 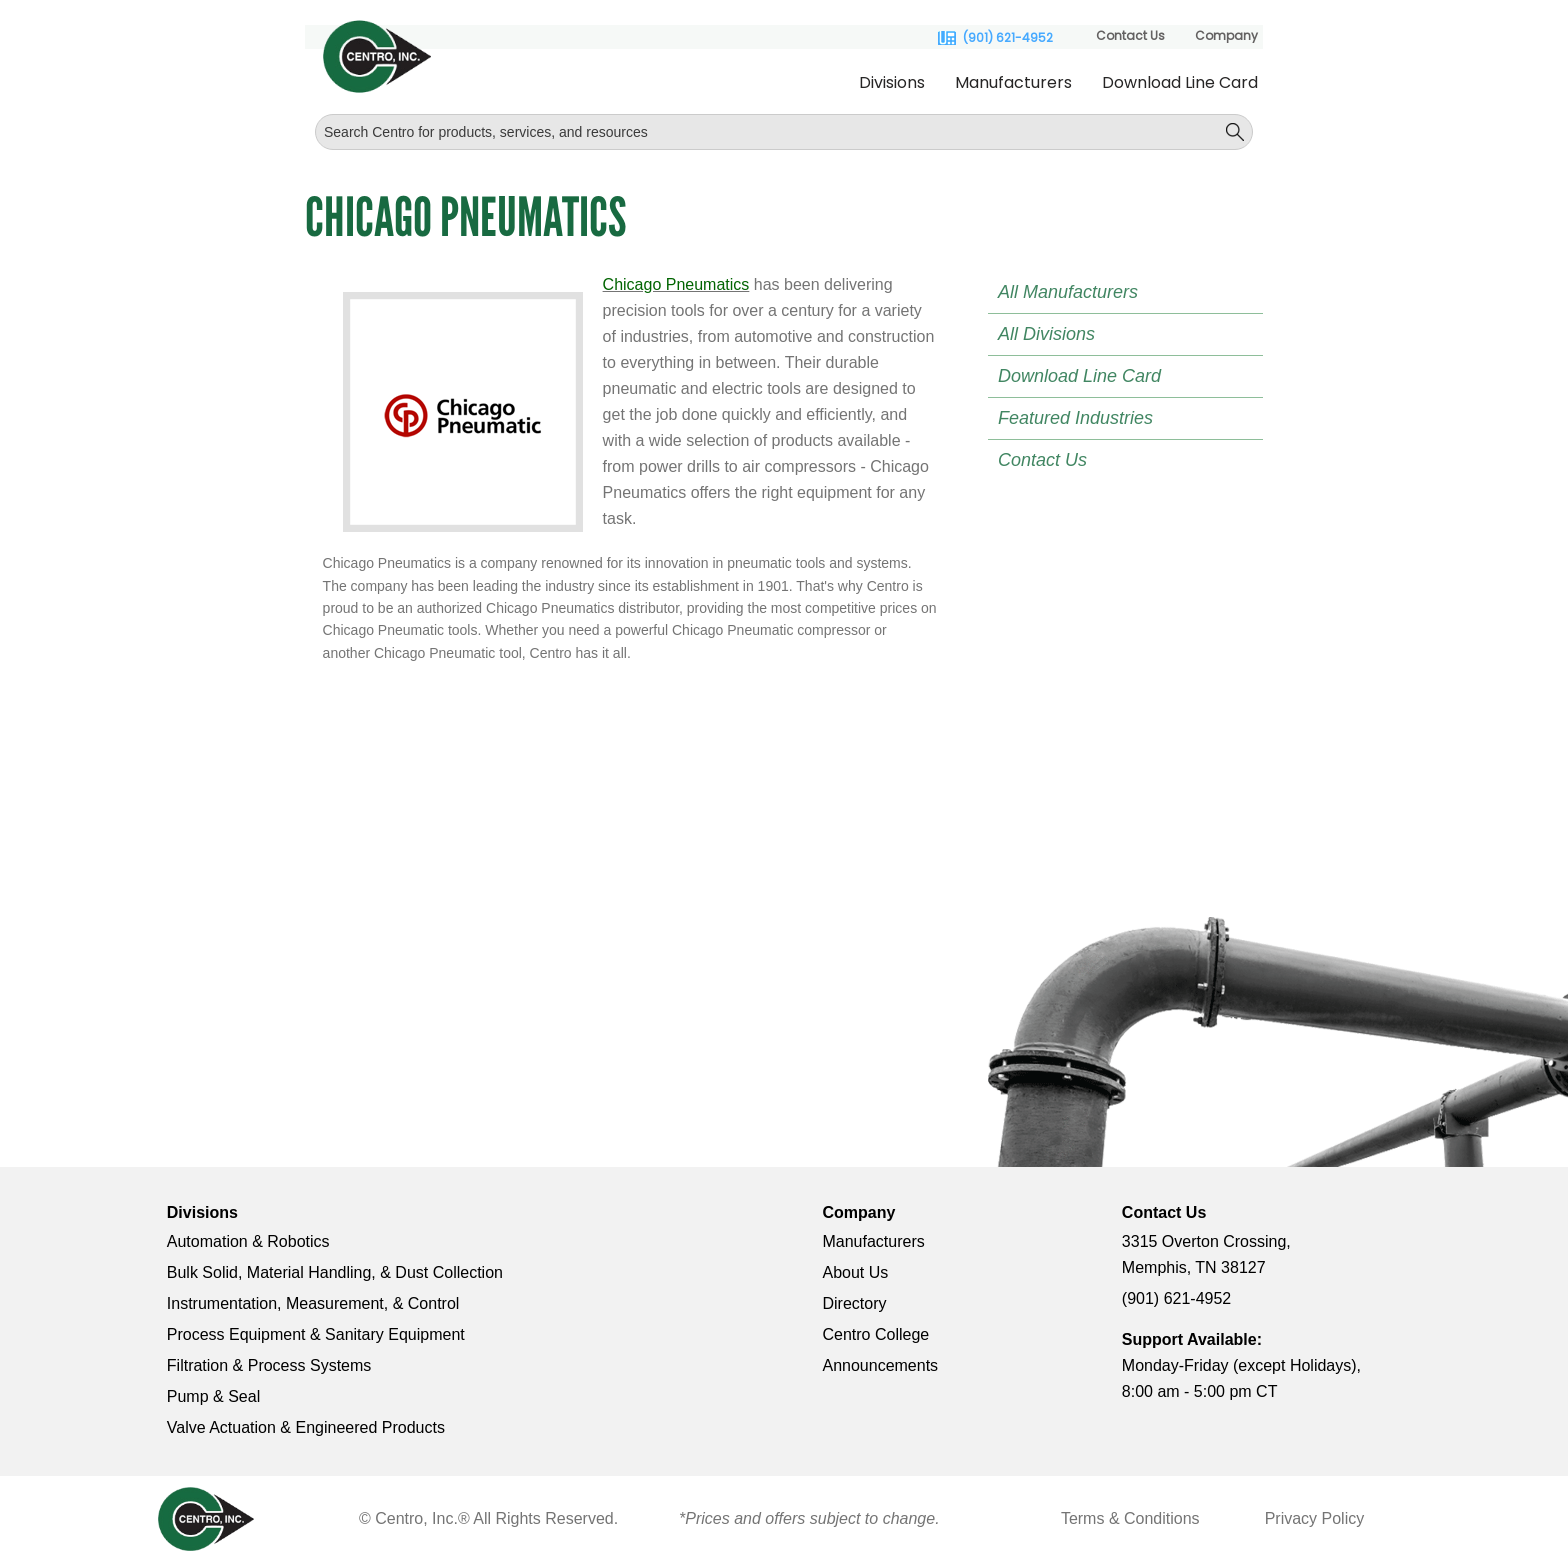 I want to click on Centro College, so click(x=875, y=1334).